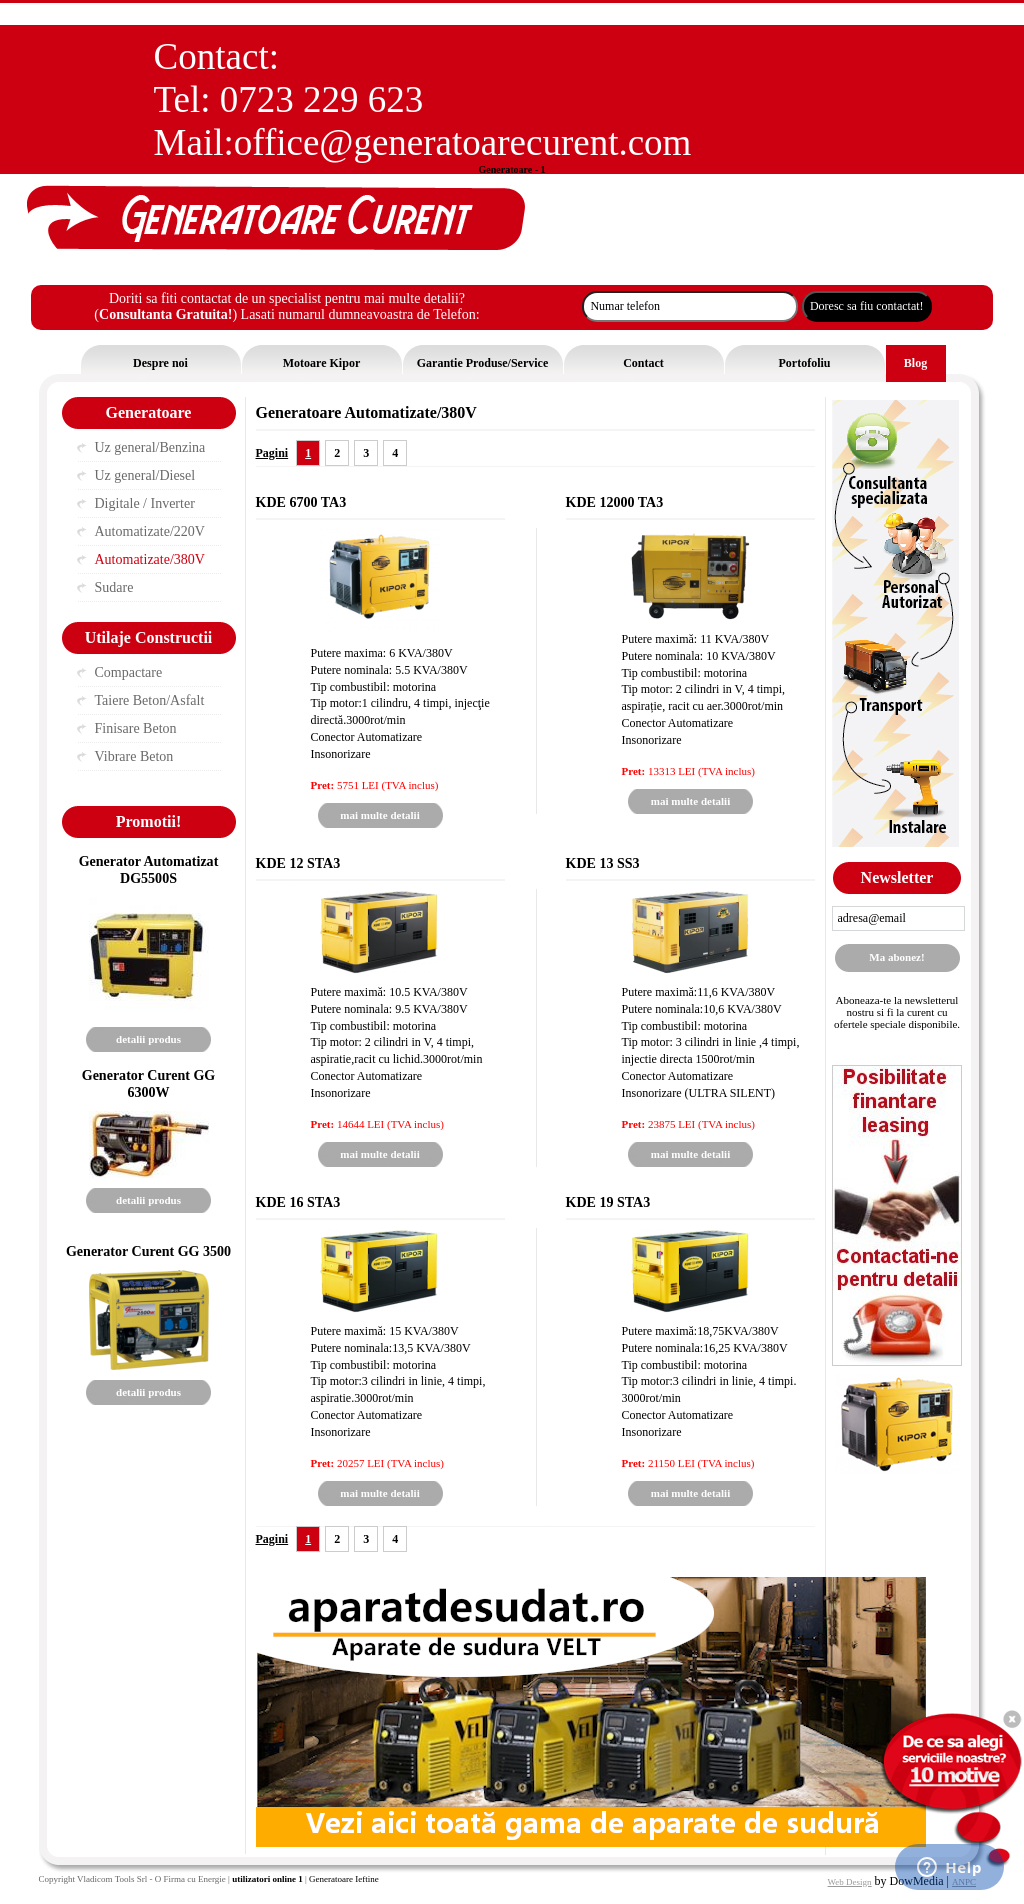  Describe the element at coordinates (322, 99) in the screenshot. I see `0723 229 623` at that location.